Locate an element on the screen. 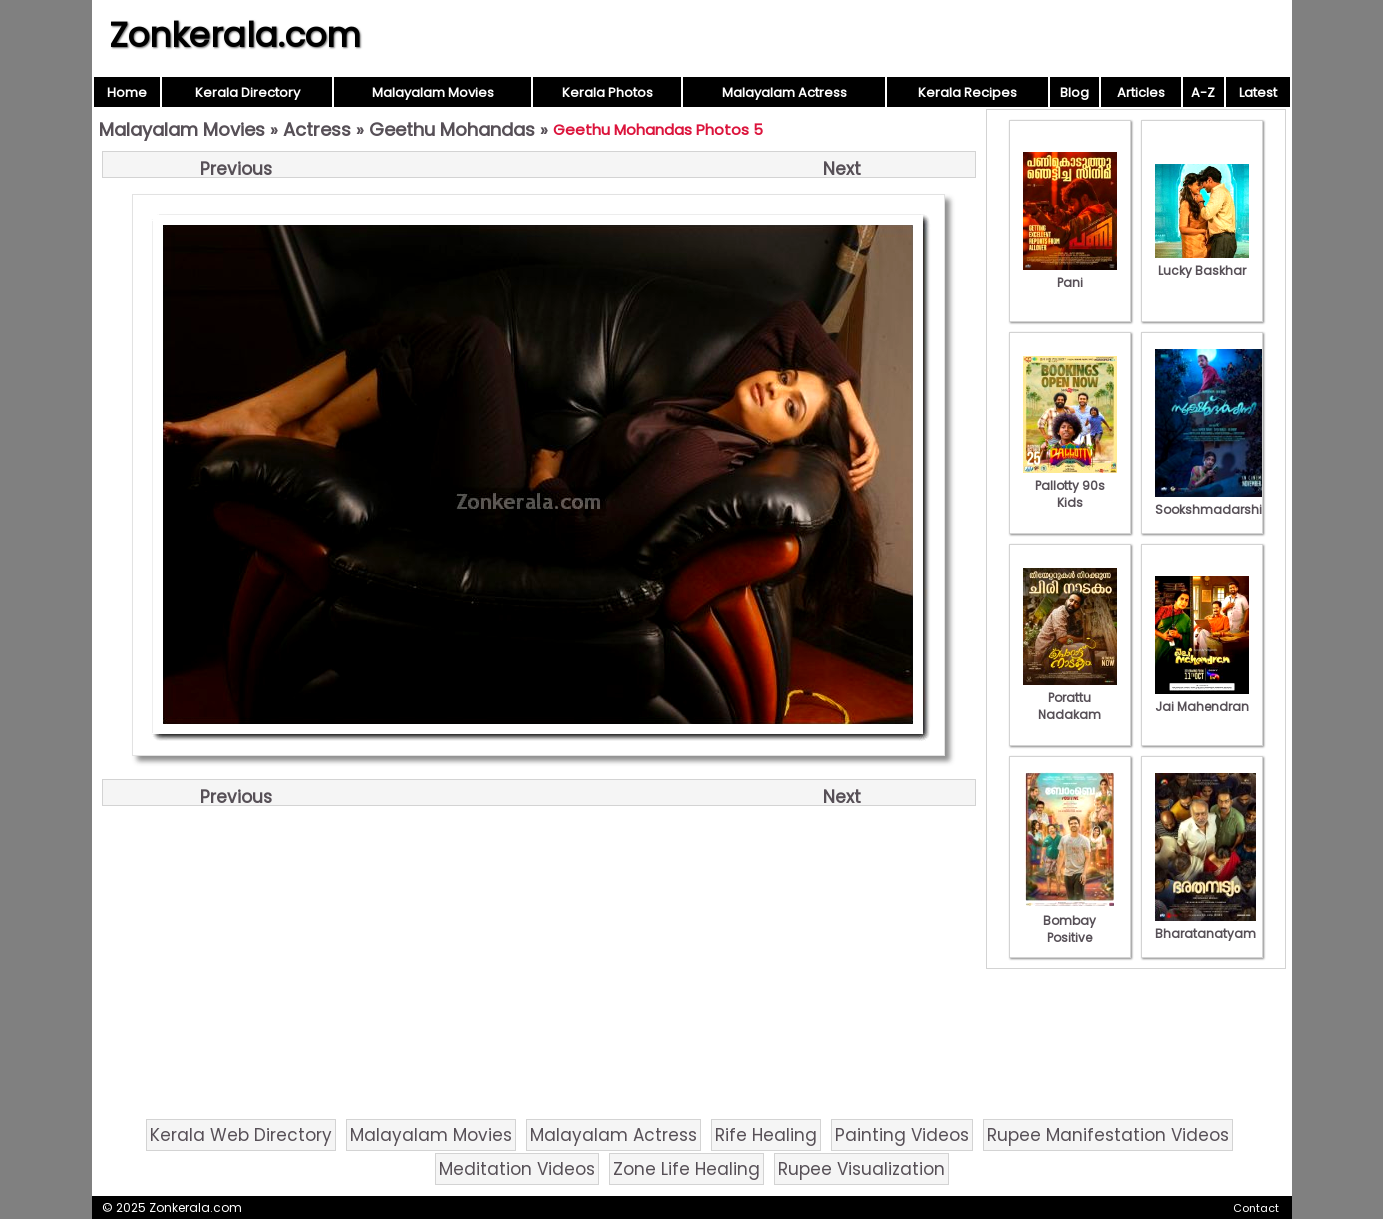 Image resolution: width=1383 pixels, height=1219 pixels. Kerala Directory is located at coordinates (247, 92).